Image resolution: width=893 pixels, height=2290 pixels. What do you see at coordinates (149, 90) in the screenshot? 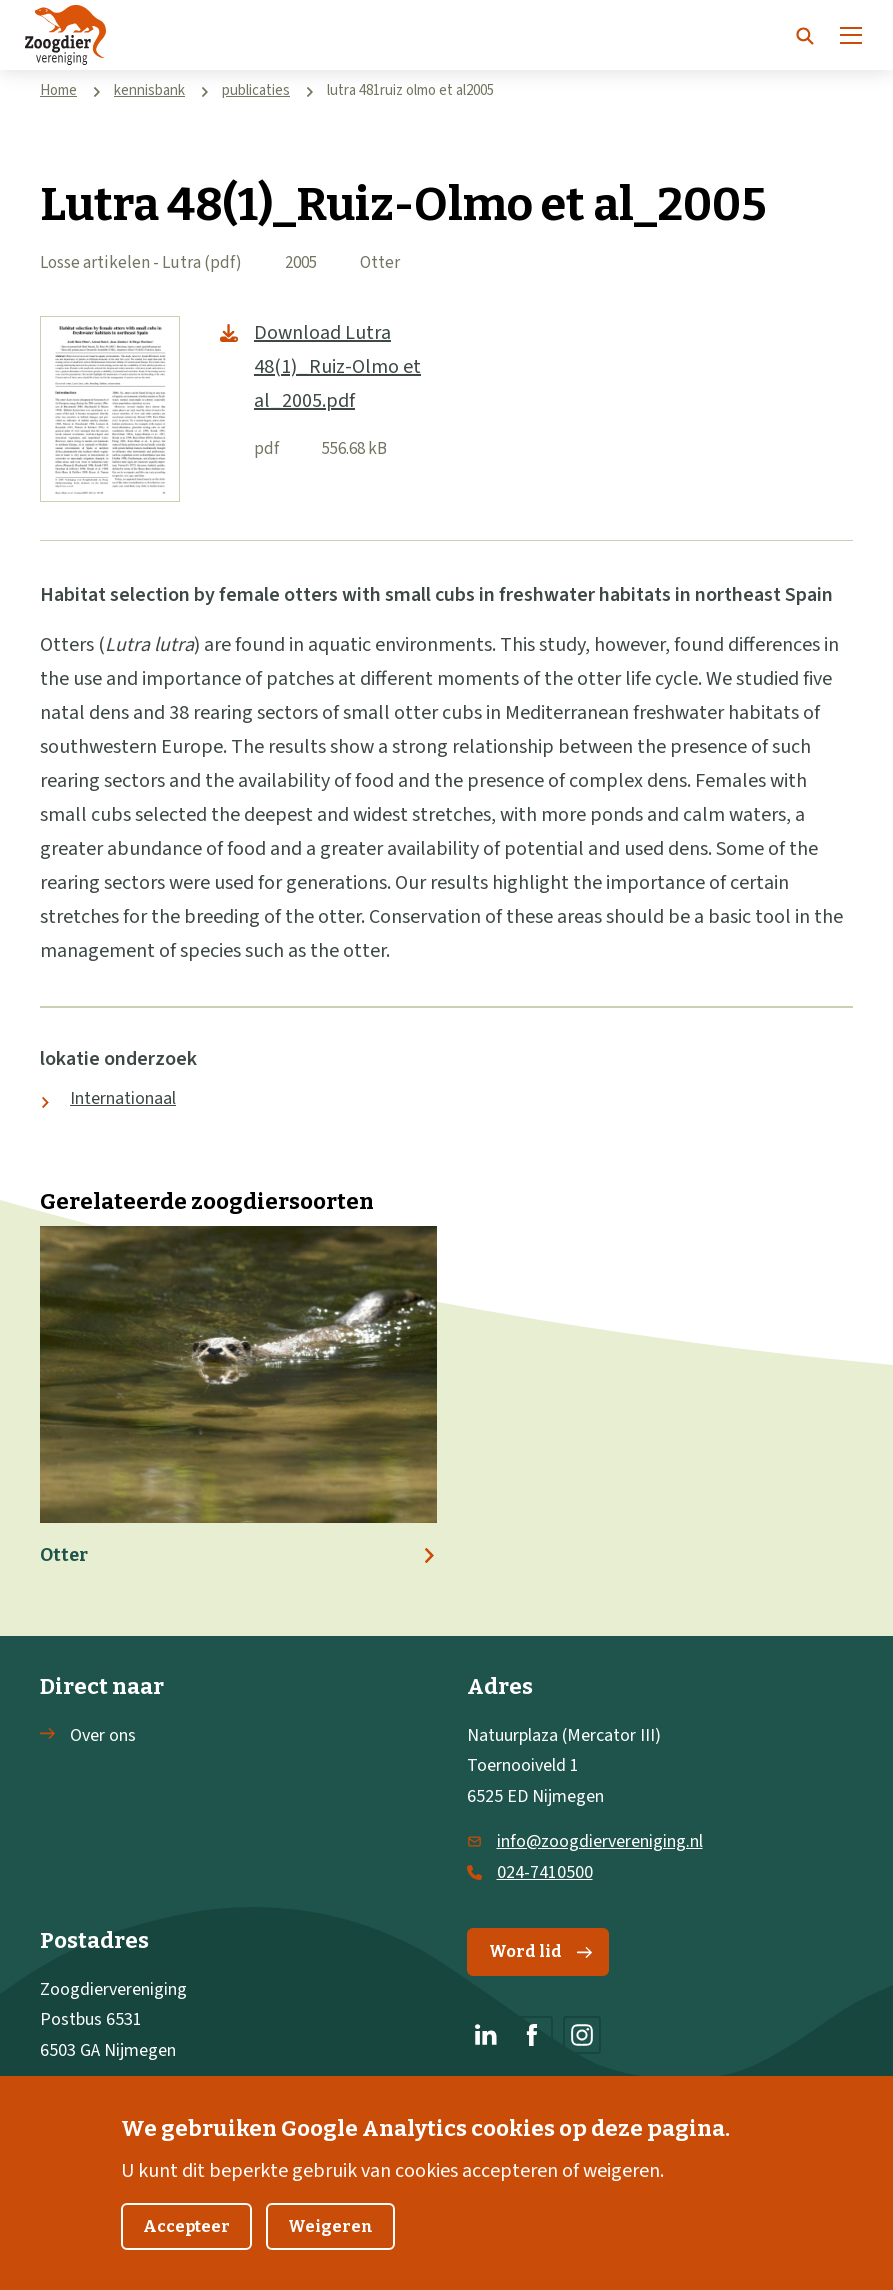
I see `kennisbank` at bounding box center [149, 90].